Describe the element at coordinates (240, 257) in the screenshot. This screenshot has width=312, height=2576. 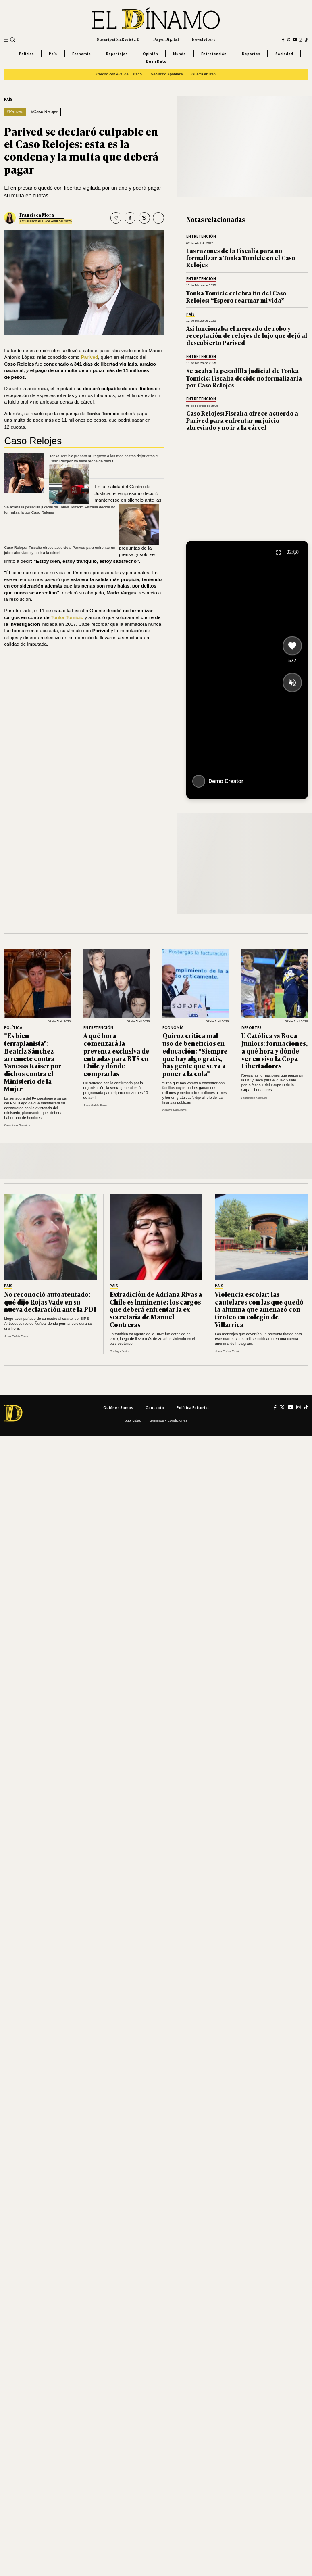
I see `Las razones de la Fiscalía para no formalizar a Tonka Tomicic en el Caso Relojes` at that location.